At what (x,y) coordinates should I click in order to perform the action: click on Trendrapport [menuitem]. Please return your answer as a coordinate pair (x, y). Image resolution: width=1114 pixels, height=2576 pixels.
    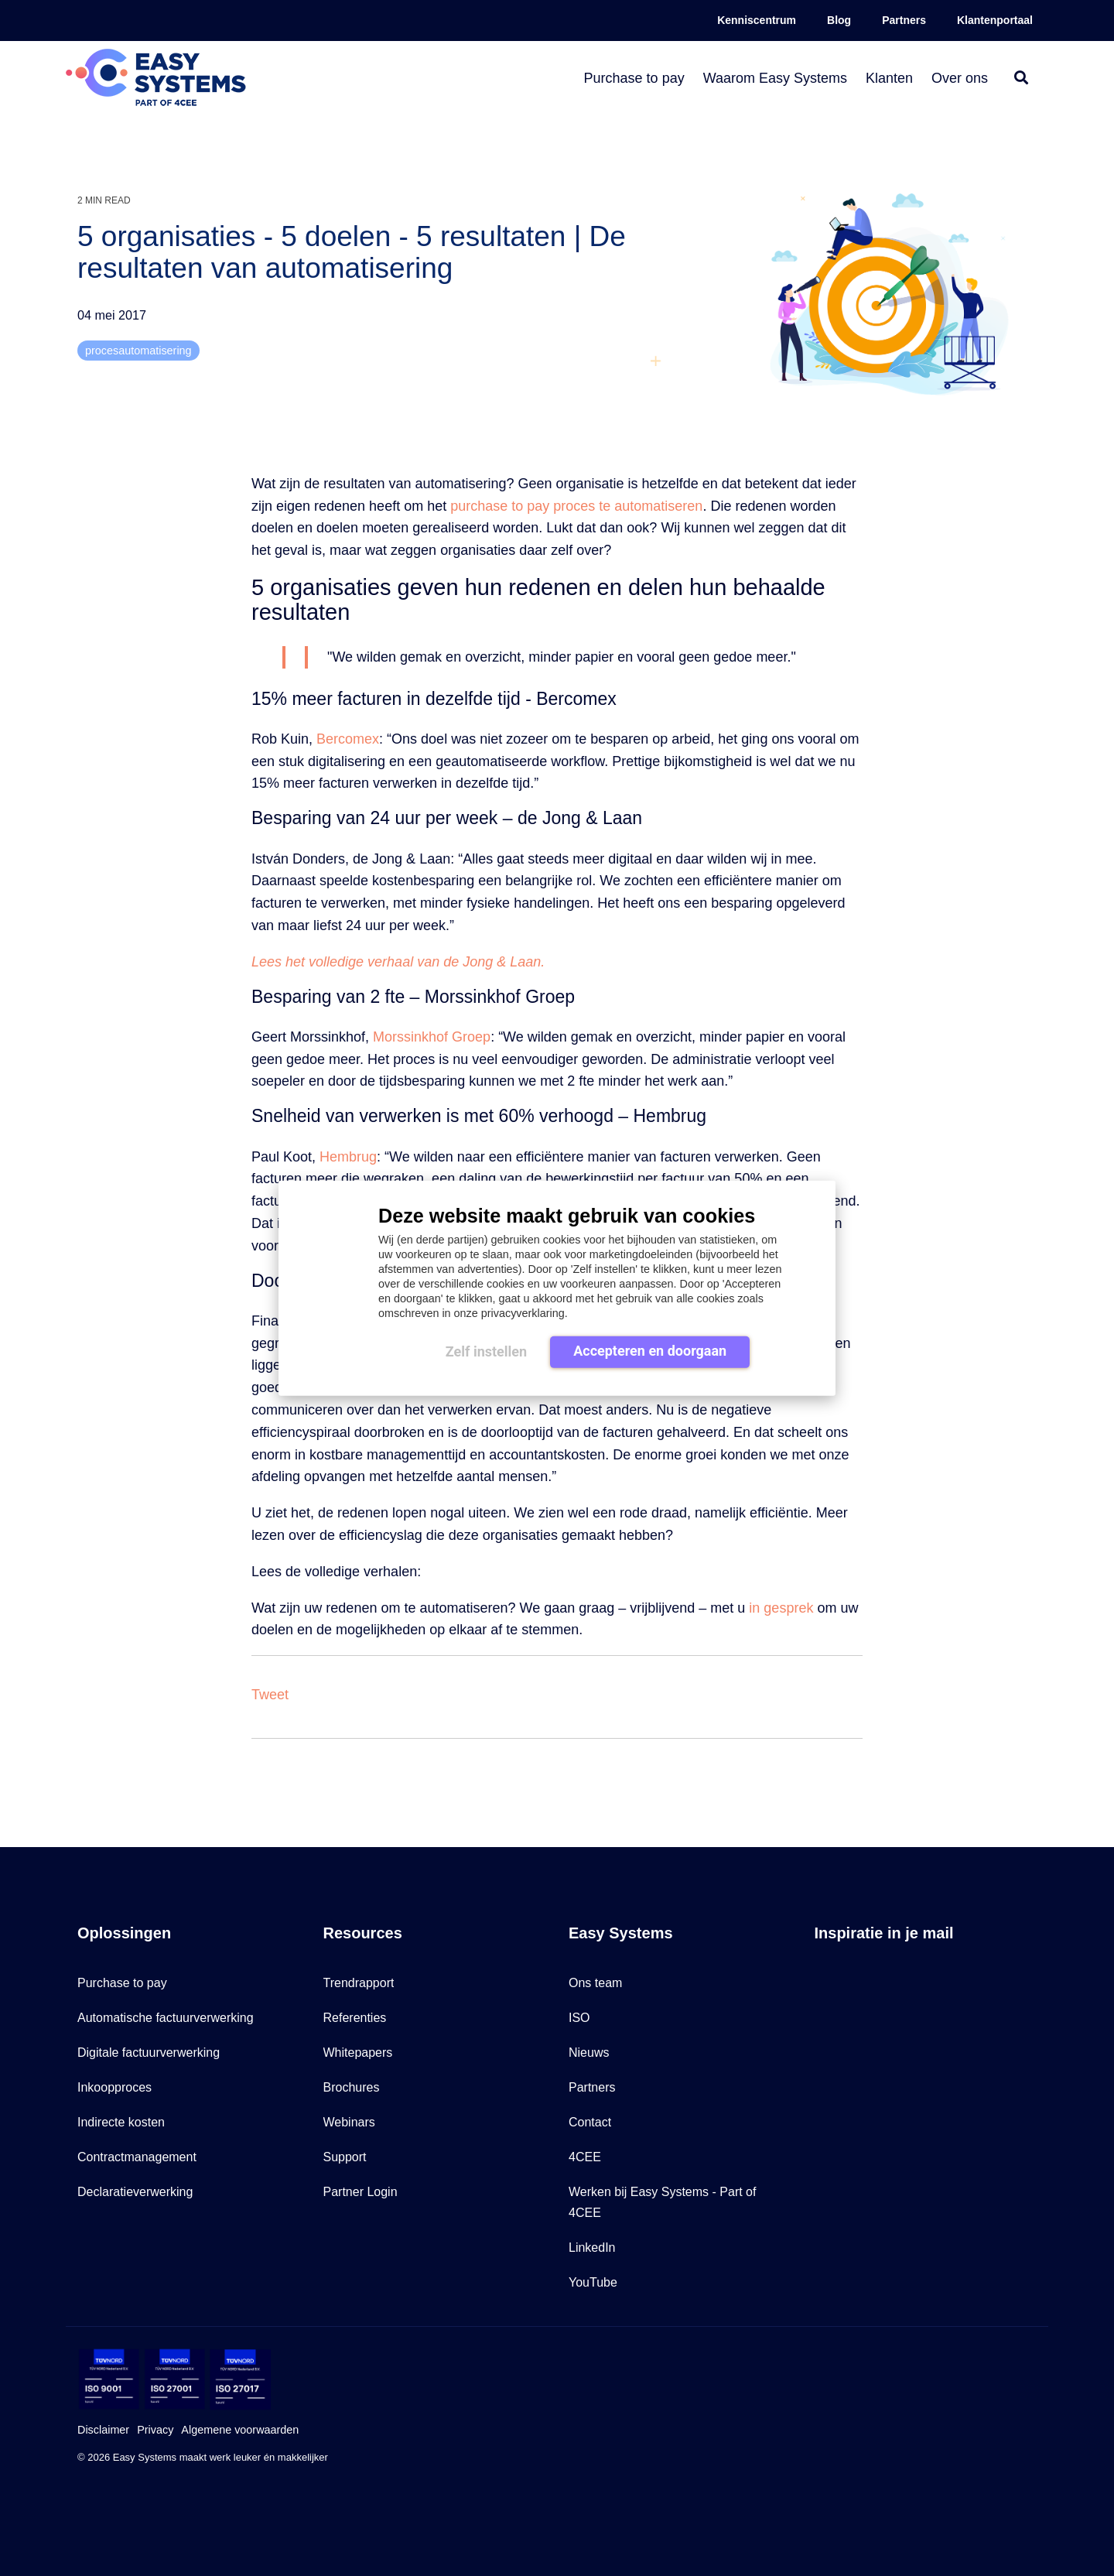
    Looking at the image, I should click on (359, 1982).